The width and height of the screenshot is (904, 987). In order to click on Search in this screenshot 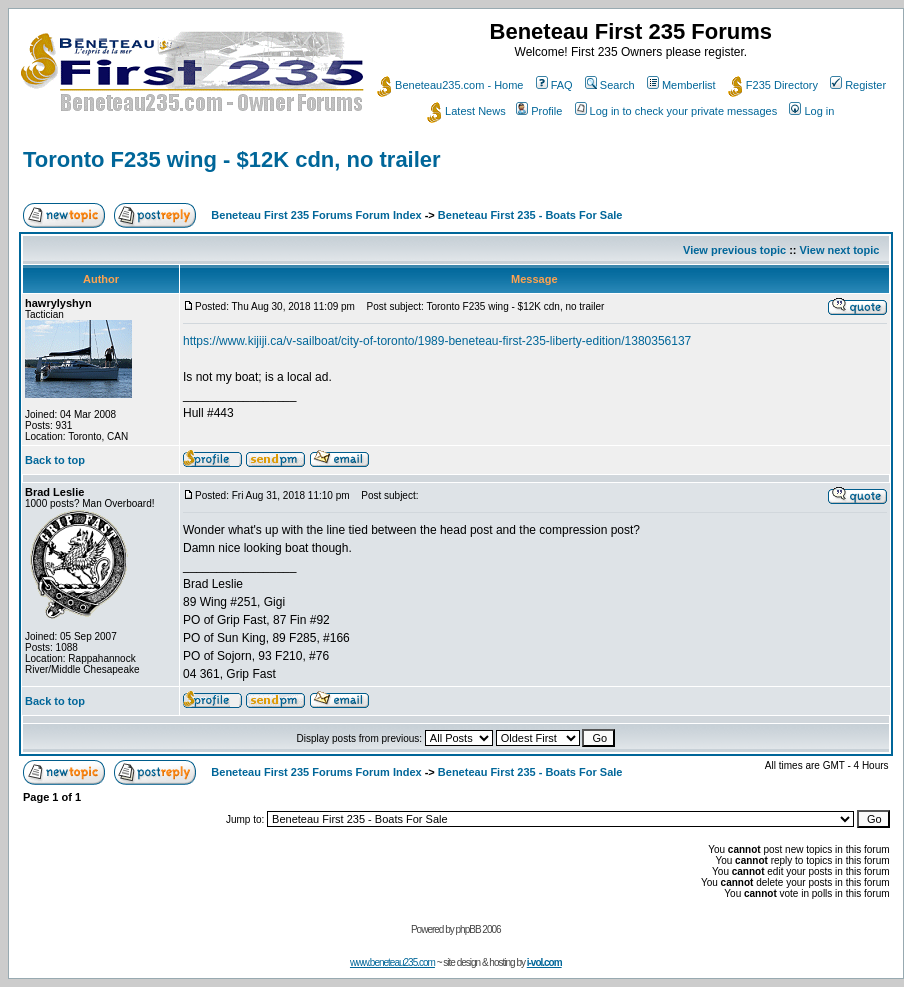, I will do `click(610, 85)`.